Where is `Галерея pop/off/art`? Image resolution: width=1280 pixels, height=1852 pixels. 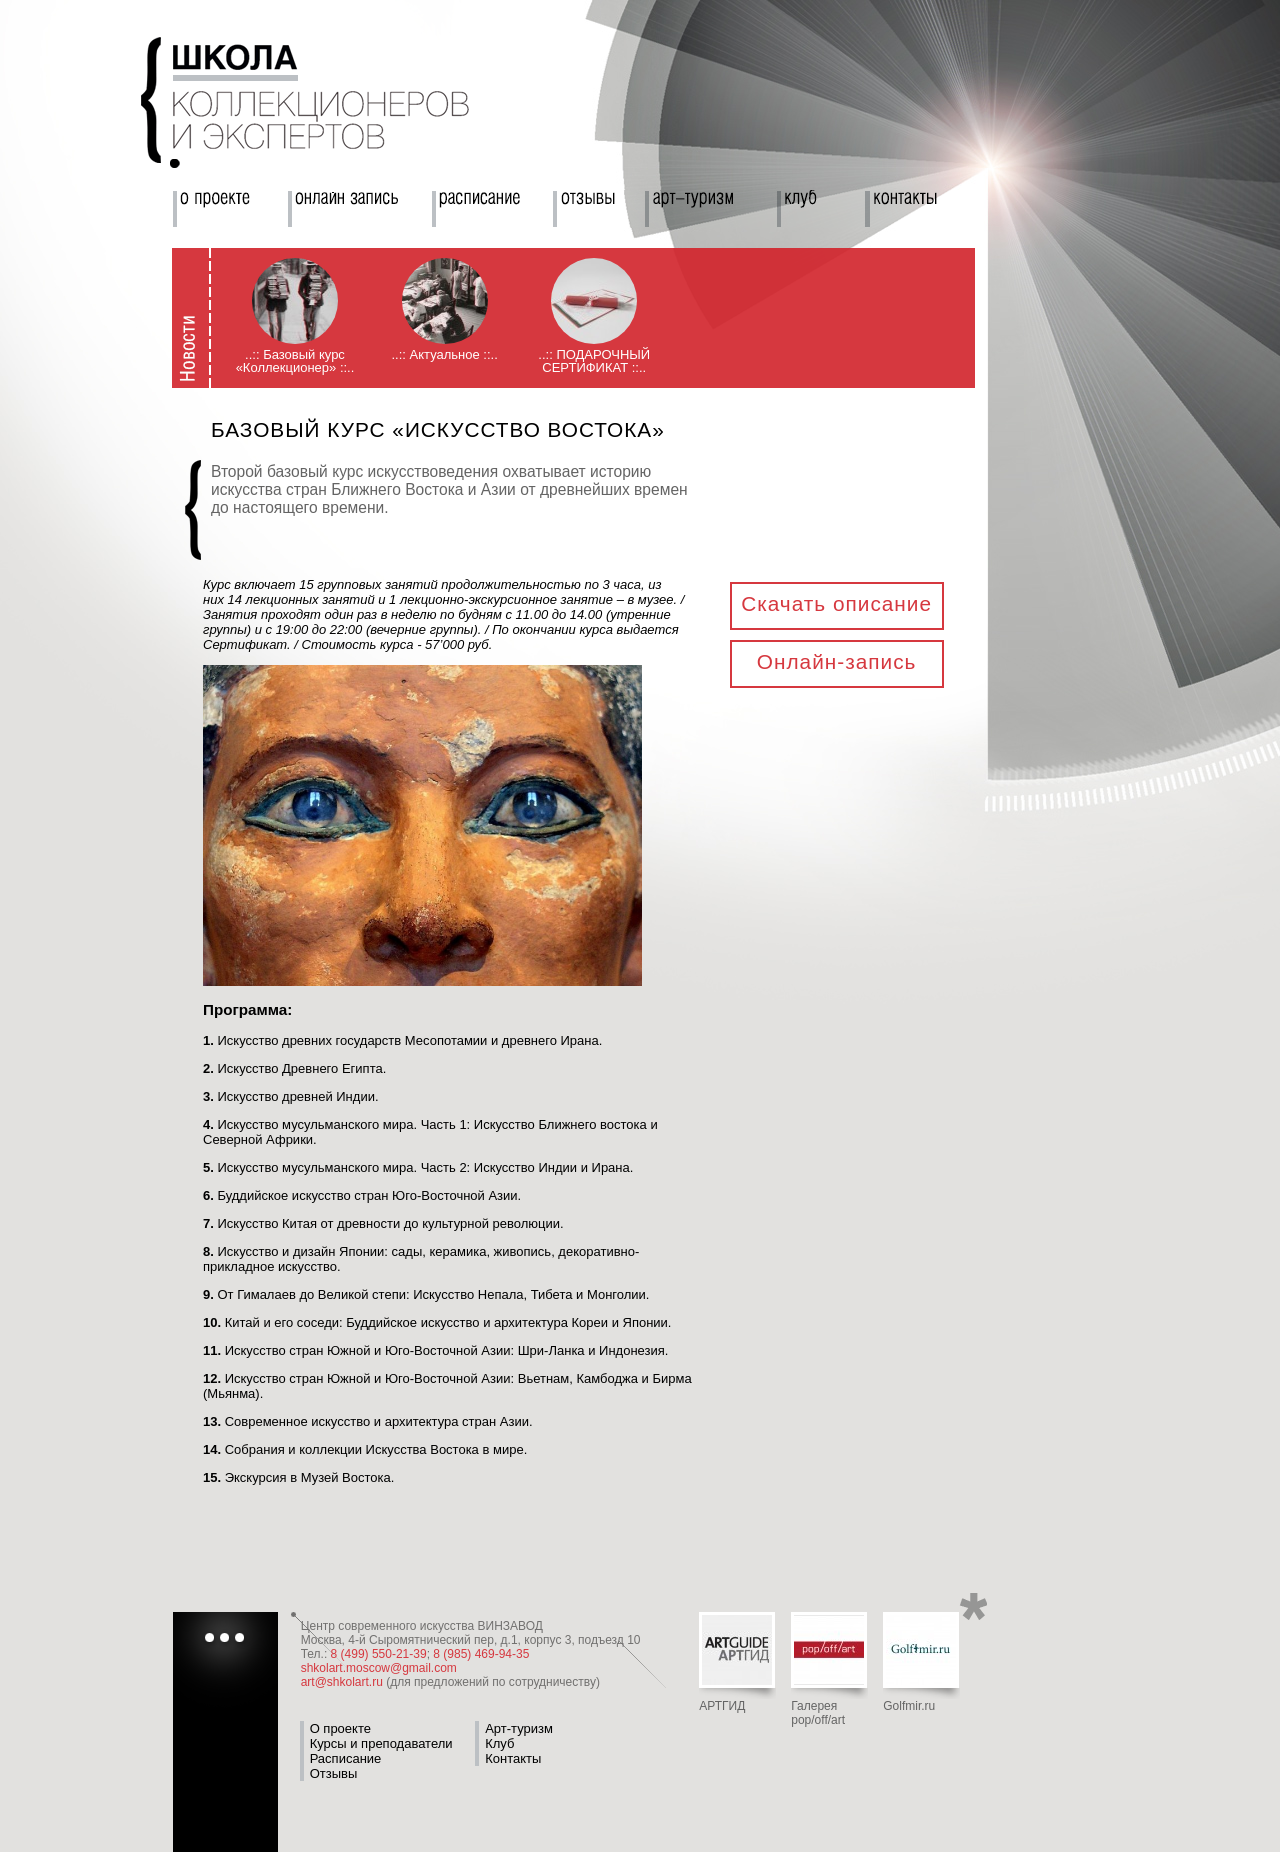
Галерея pop/off/art is located at coordinates (818, 1713).